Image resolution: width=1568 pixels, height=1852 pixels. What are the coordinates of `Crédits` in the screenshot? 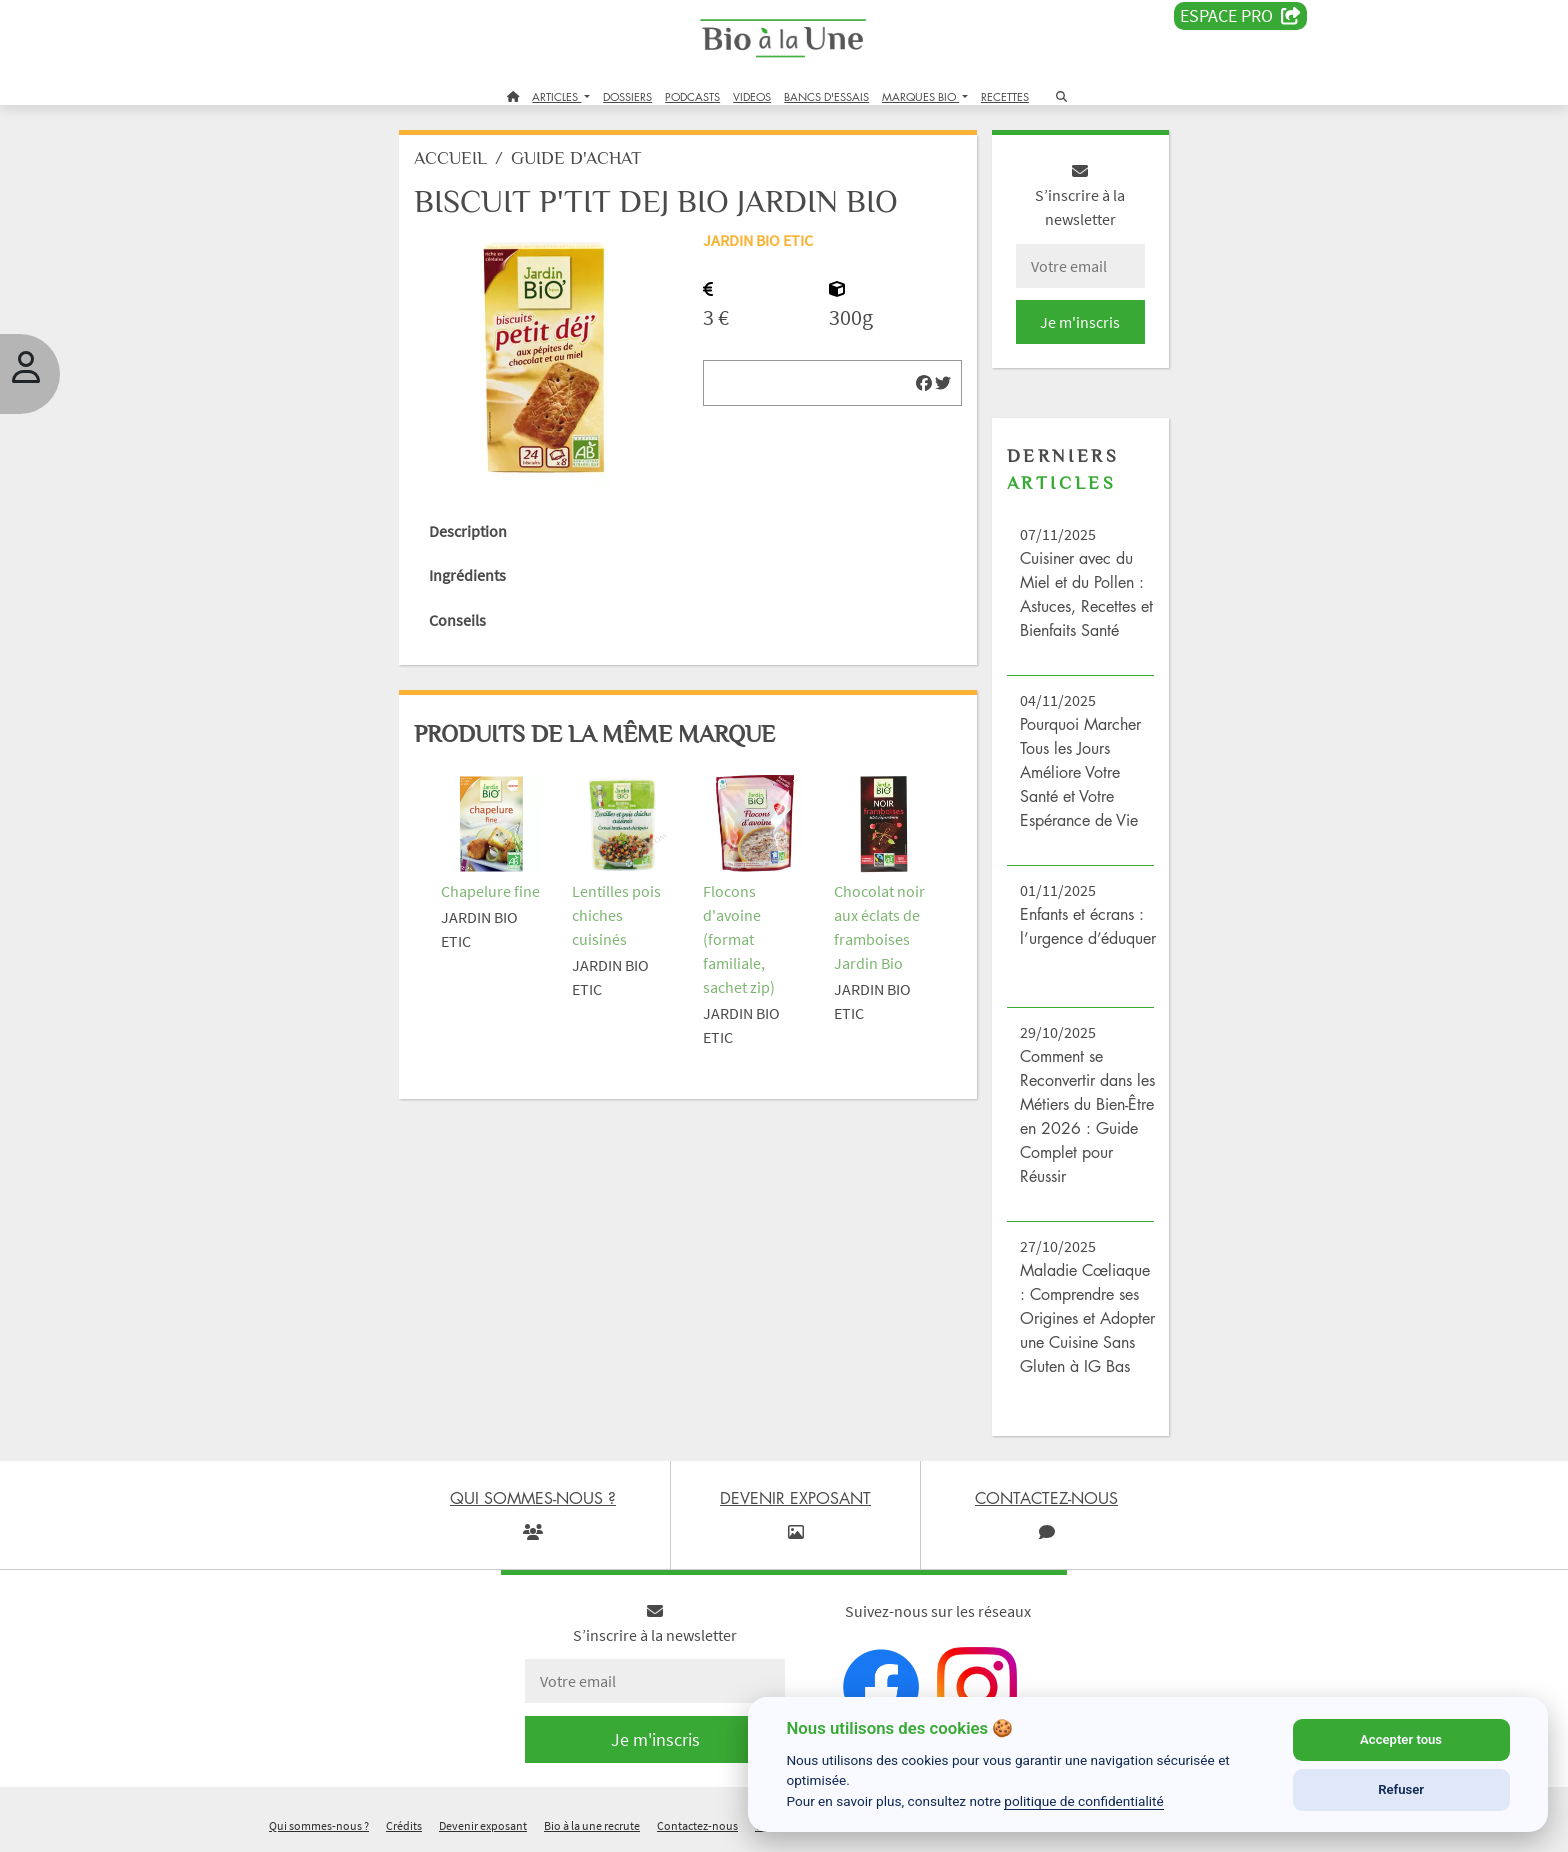 It's located at (404, 1825).